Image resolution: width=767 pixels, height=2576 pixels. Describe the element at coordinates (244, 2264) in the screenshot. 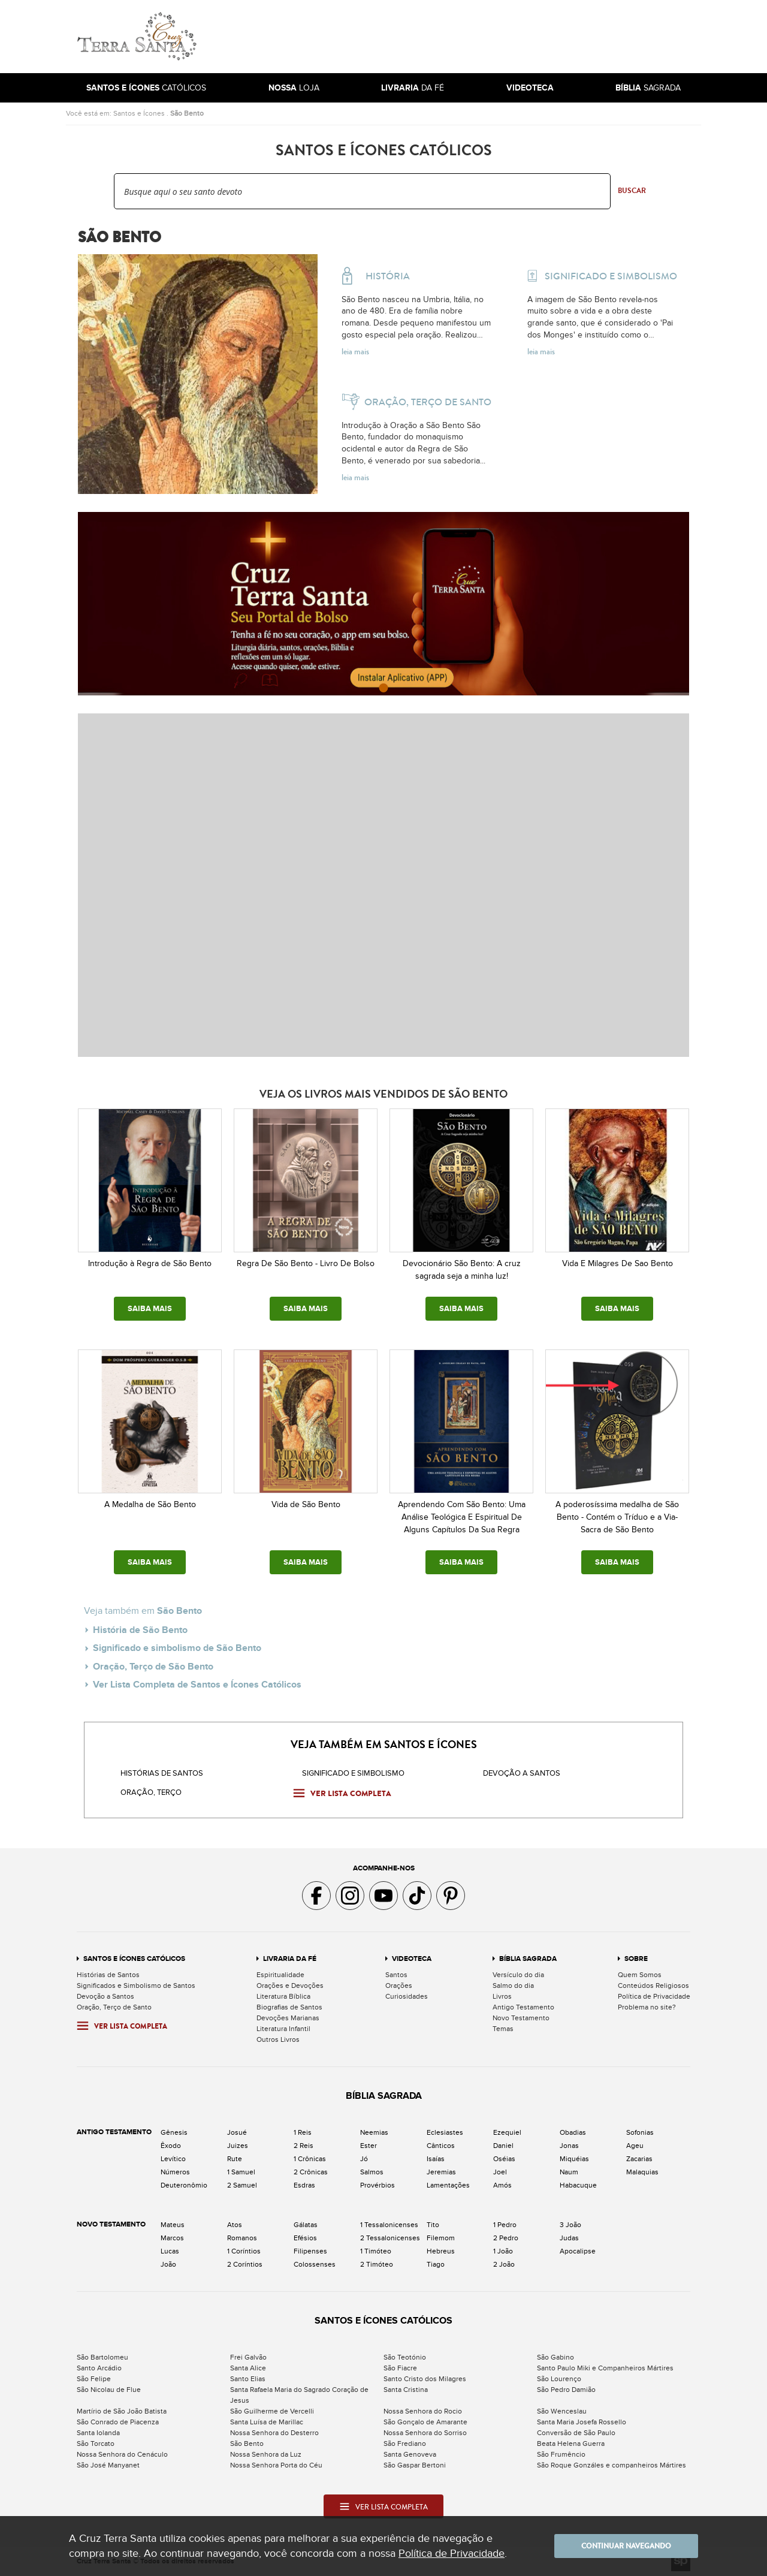

I see `2 Coríntios` at that location.